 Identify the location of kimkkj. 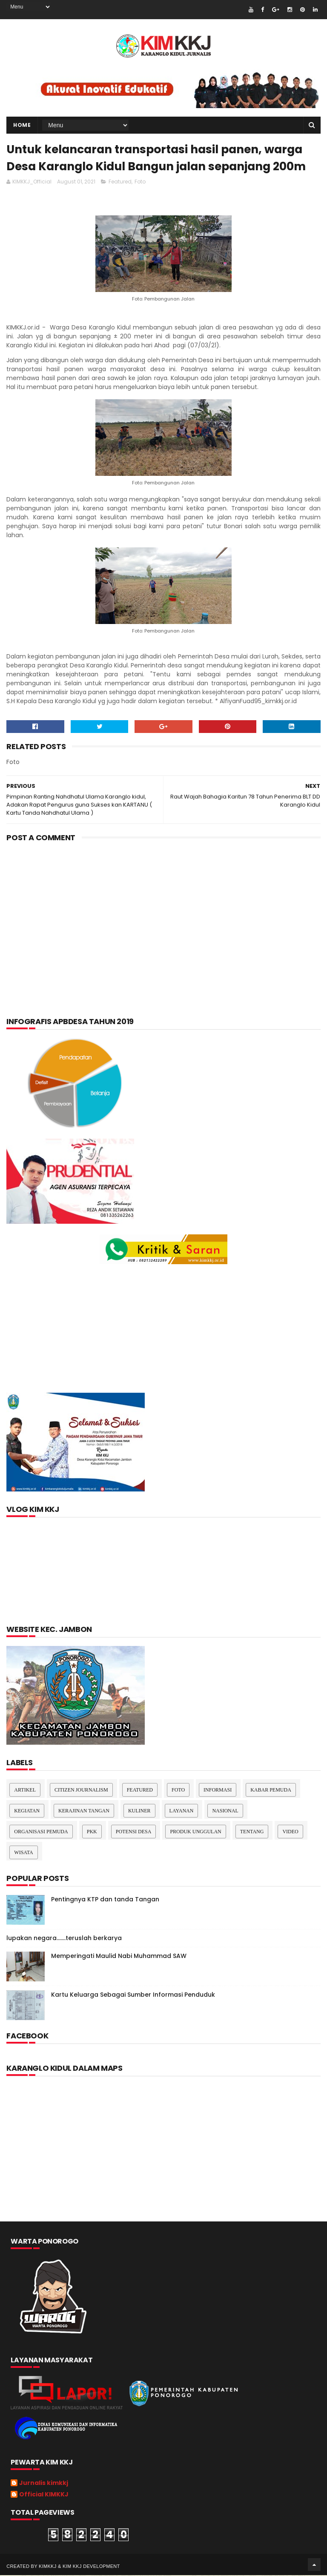
(48, 2567).